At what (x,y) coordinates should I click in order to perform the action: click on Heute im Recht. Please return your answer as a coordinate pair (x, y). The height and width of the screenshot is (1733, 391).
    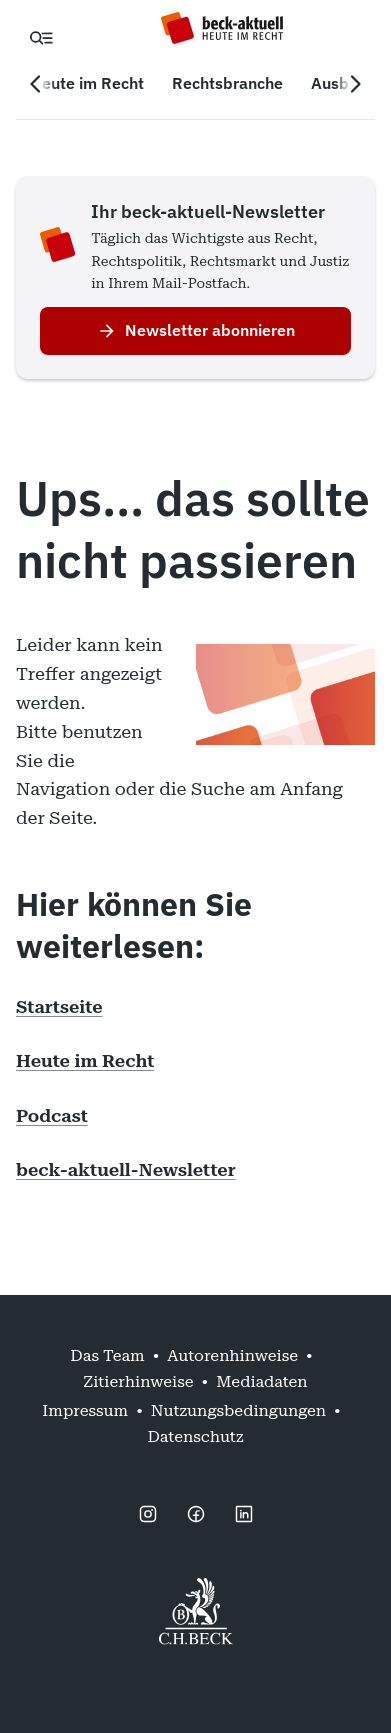
    Looking at the image, I should click on (85, 1060).